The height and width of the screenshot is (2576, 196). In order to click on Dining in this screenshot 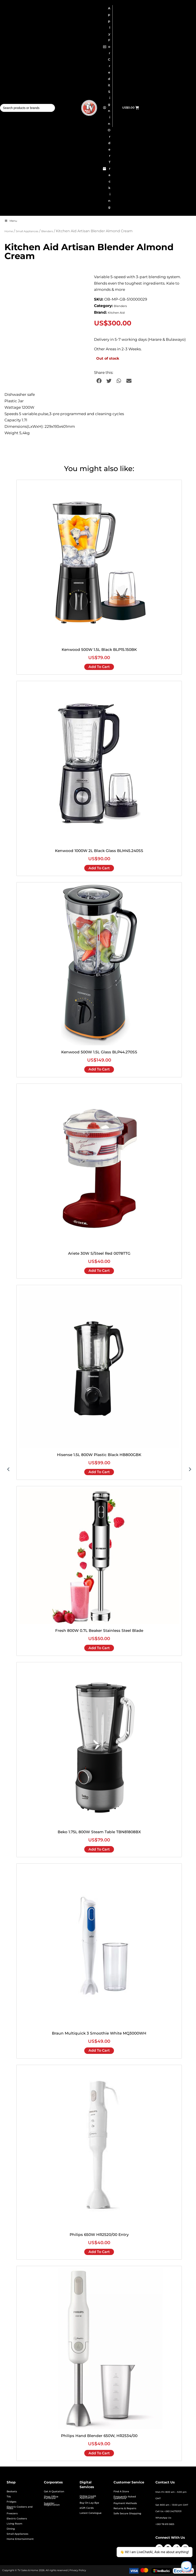, I will do `click(11, 2528)`.